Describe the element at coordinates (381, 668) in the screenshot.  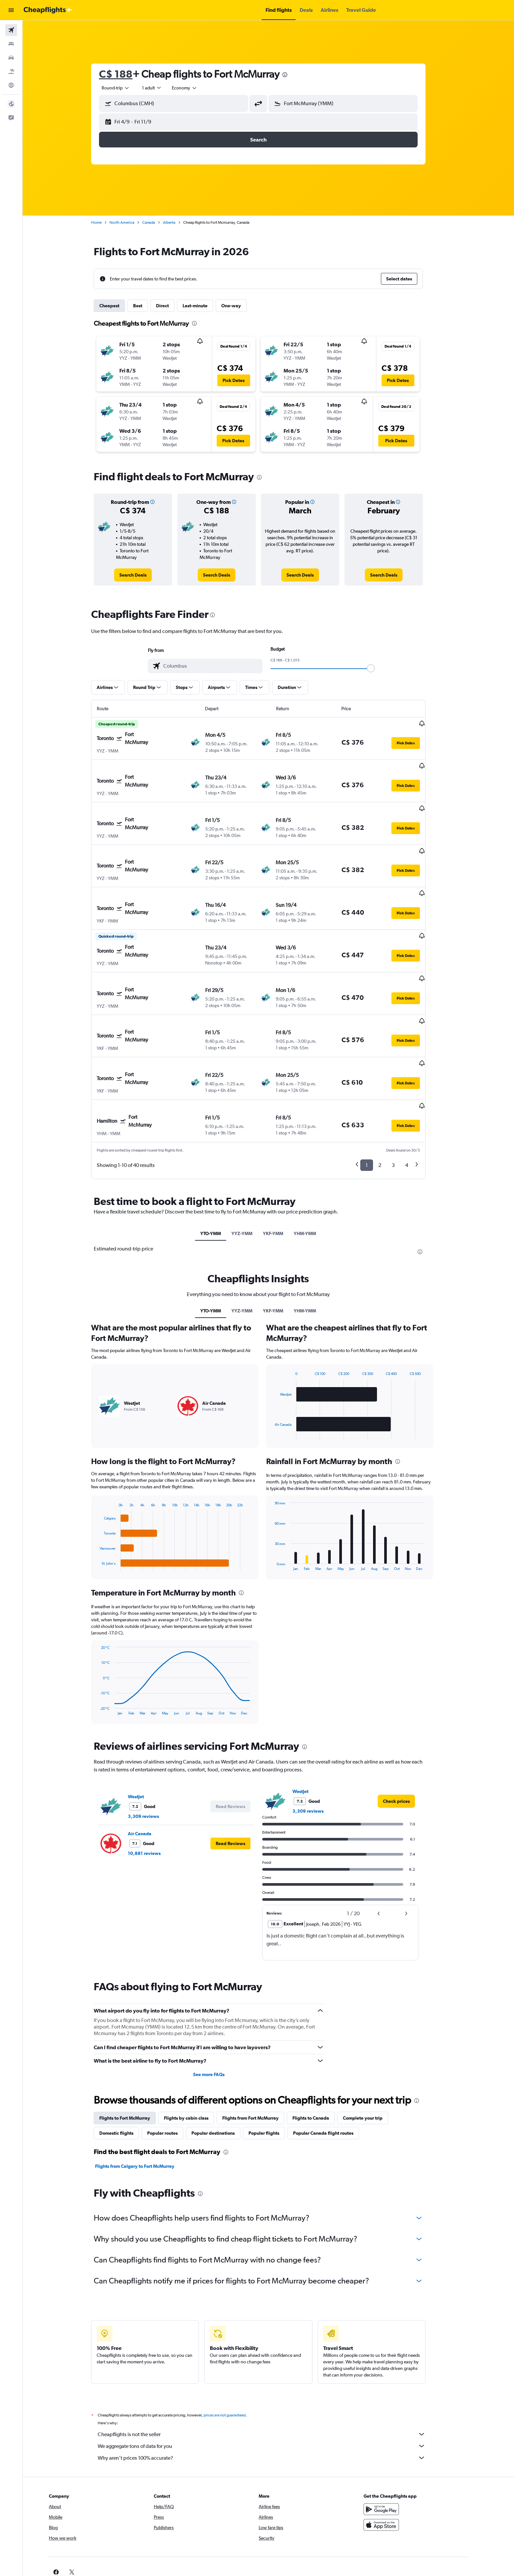
I see `[slider]` at that location.